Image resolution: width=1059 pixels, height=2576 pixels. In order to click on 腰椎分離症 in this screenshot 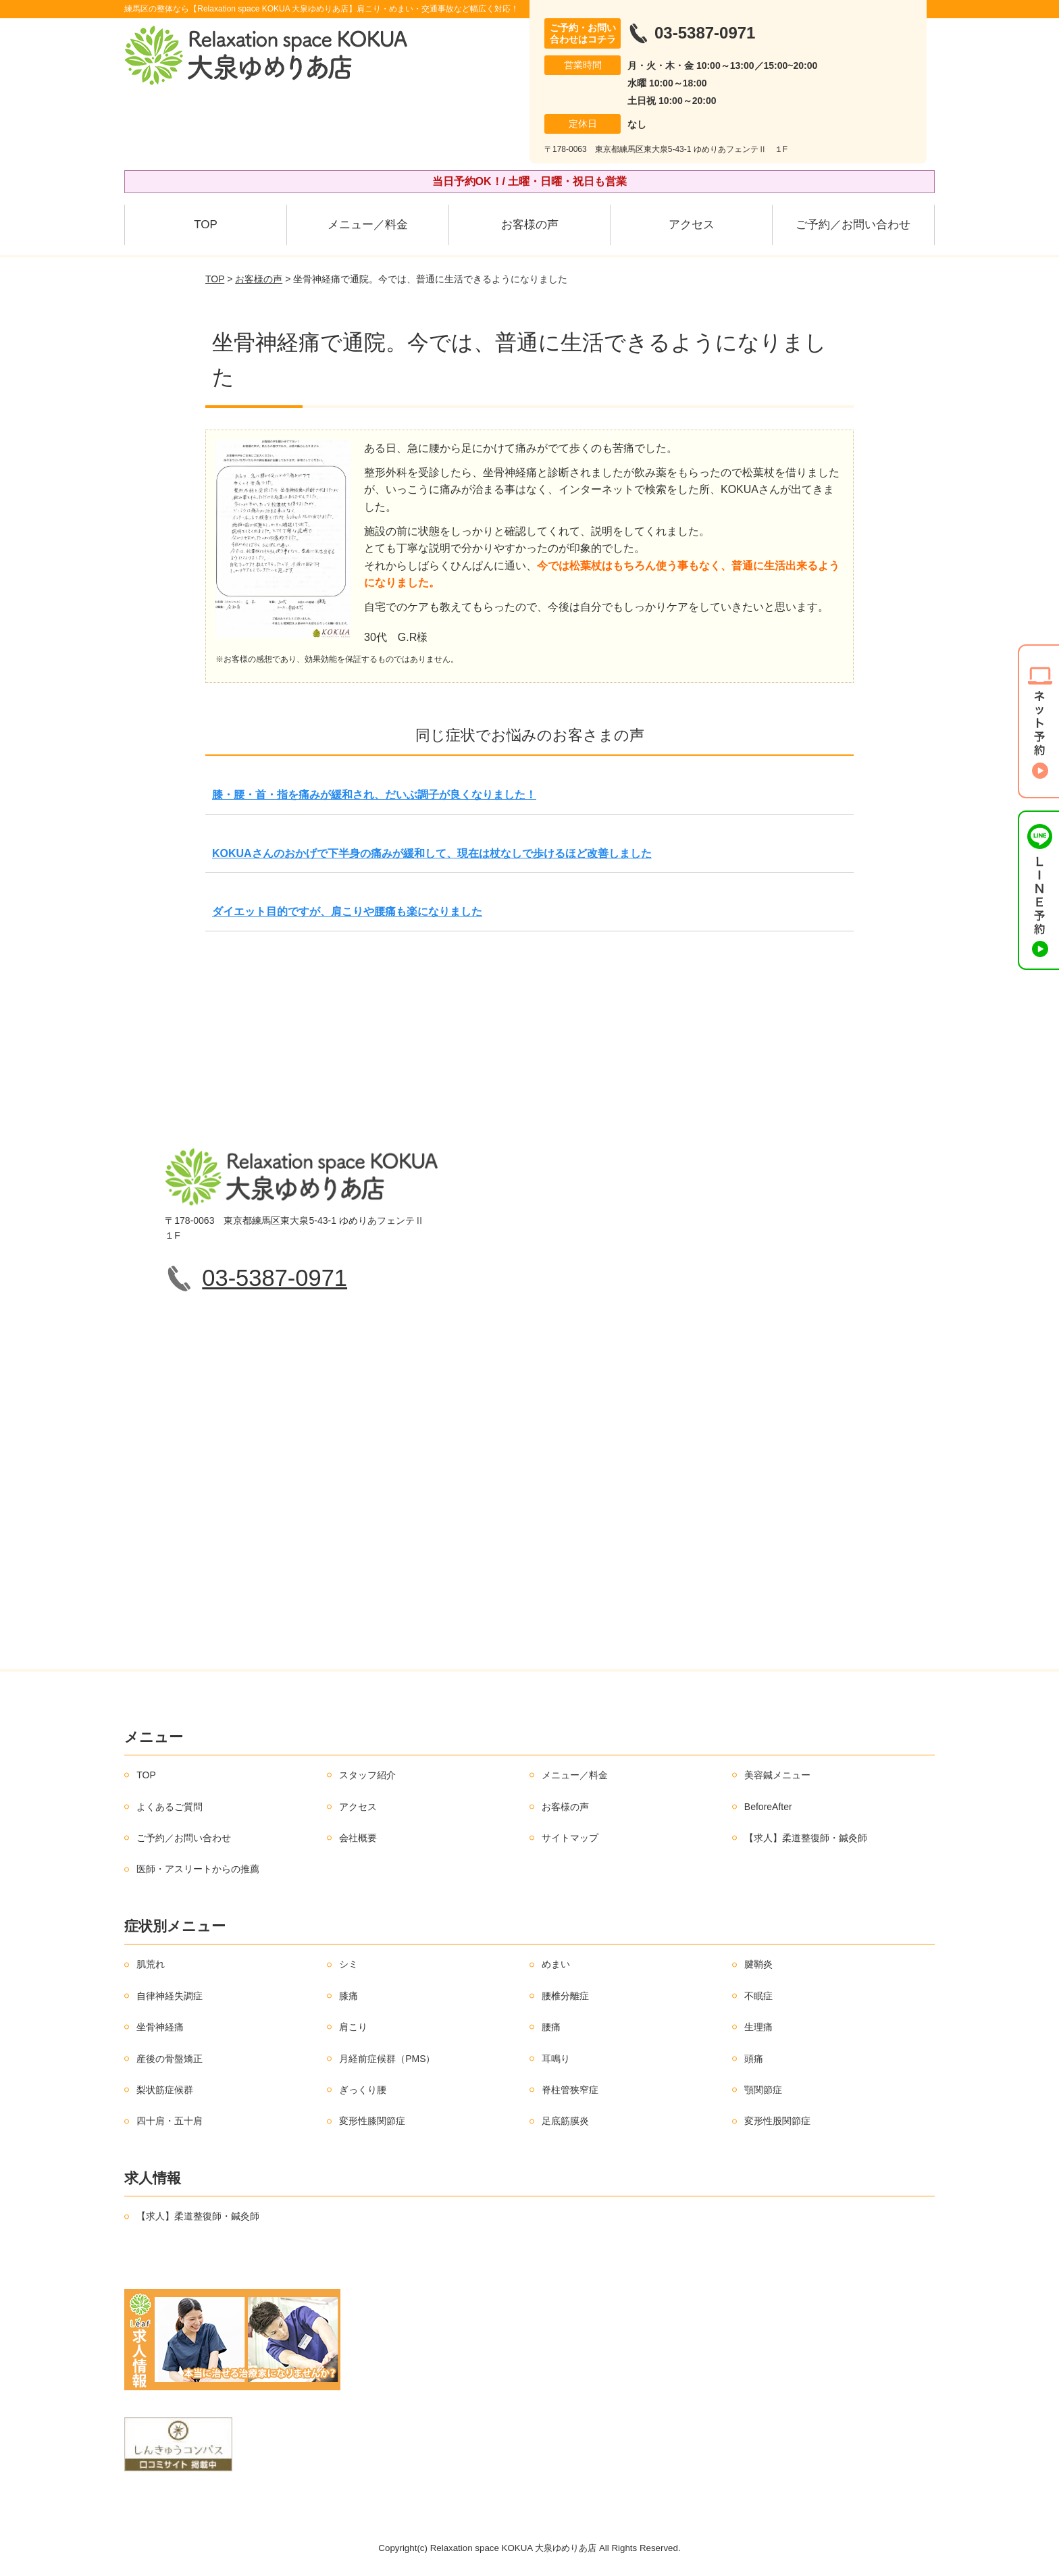, I will do `click(565, 1995)`.